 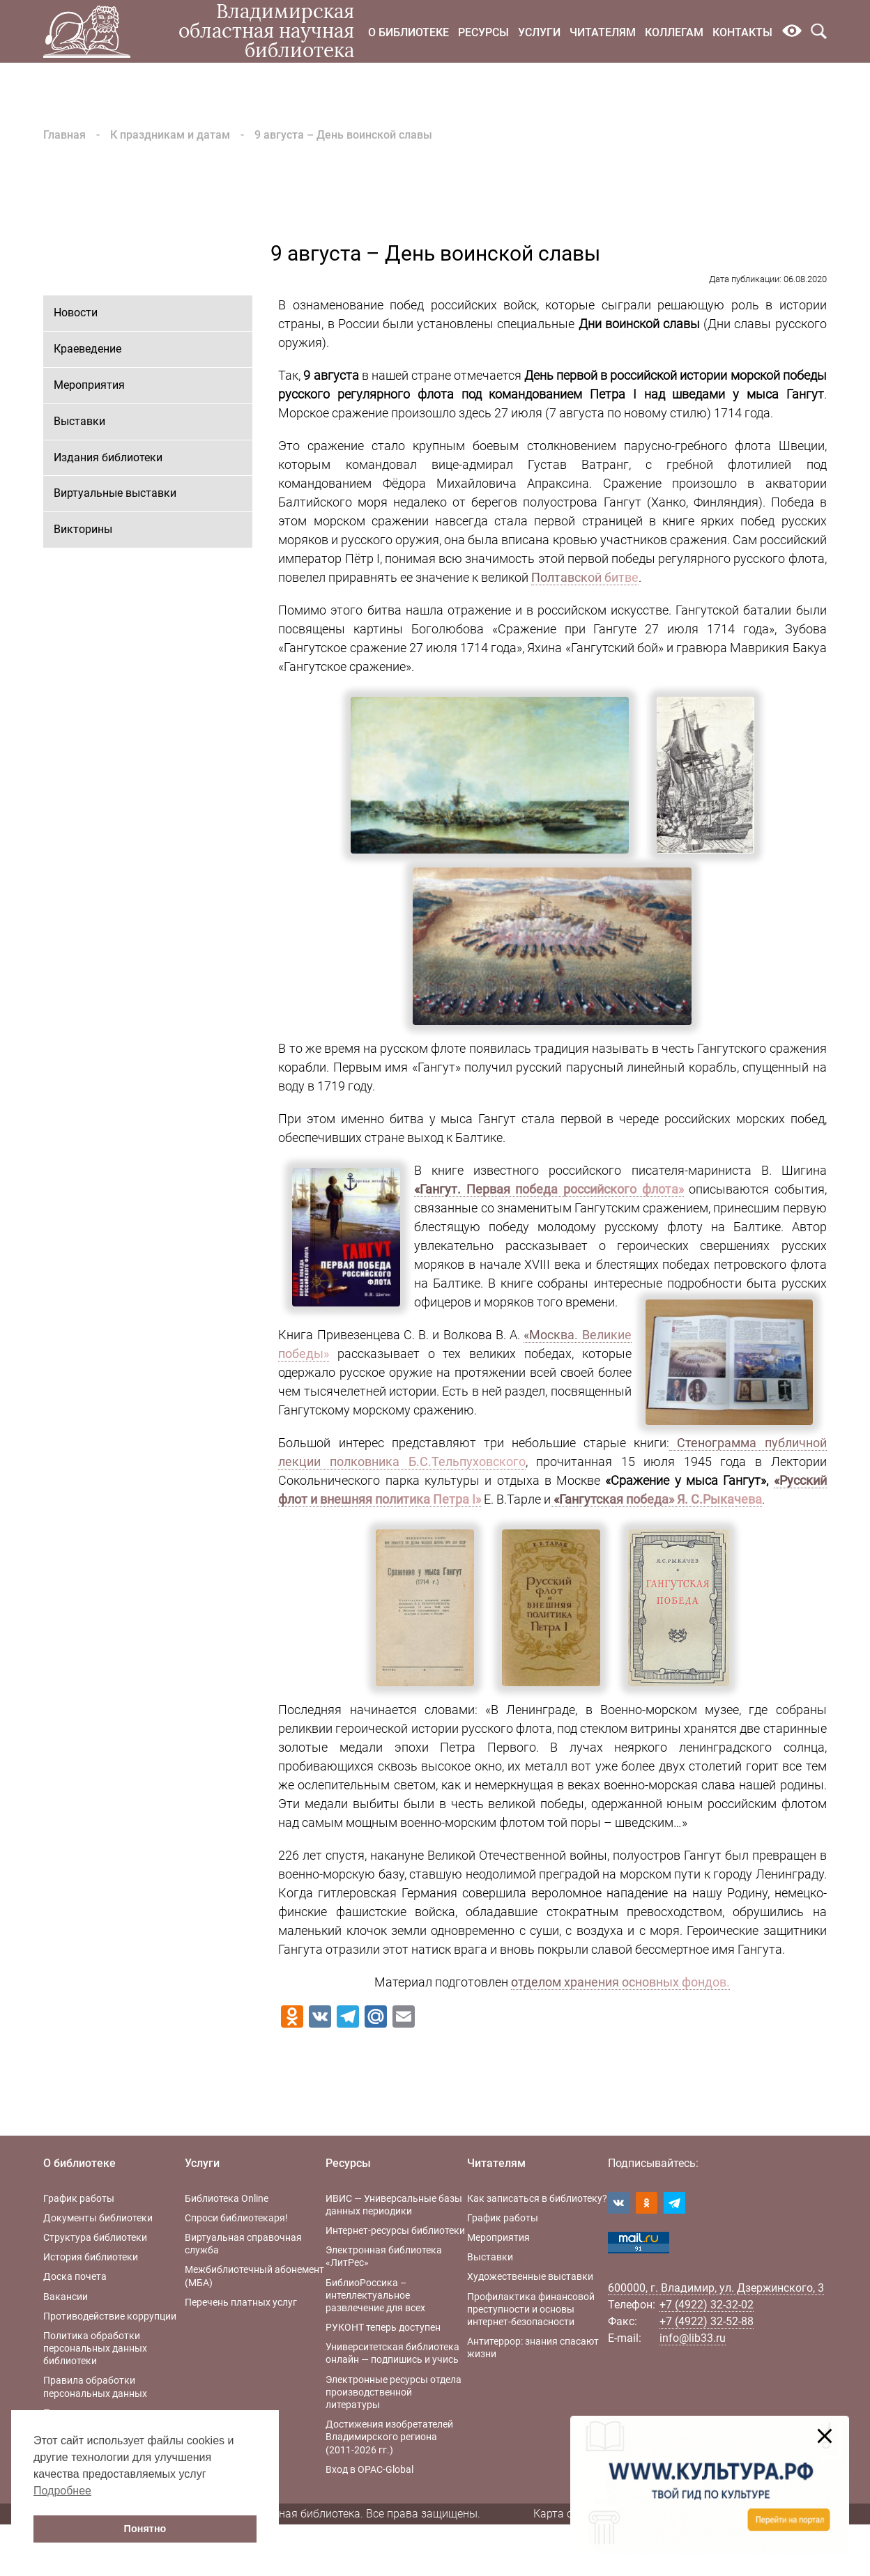 What do you see at coordinates (90, 2256) in the screenshot?
I see `История библиотеки` at bounding box center [90, 2256].